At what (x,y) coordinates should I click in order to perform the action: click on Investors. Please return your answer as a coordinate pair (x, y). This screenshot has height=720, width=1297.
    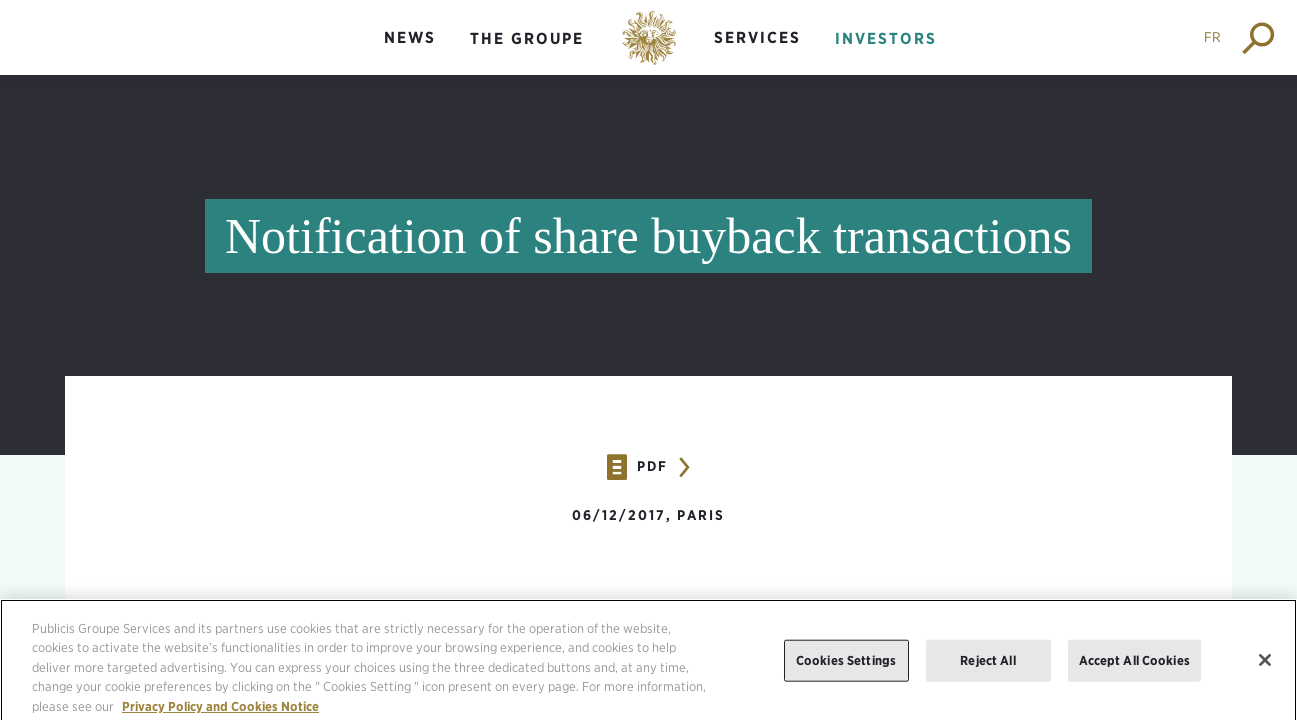
    Looking at the image, I should click on (886, 38).